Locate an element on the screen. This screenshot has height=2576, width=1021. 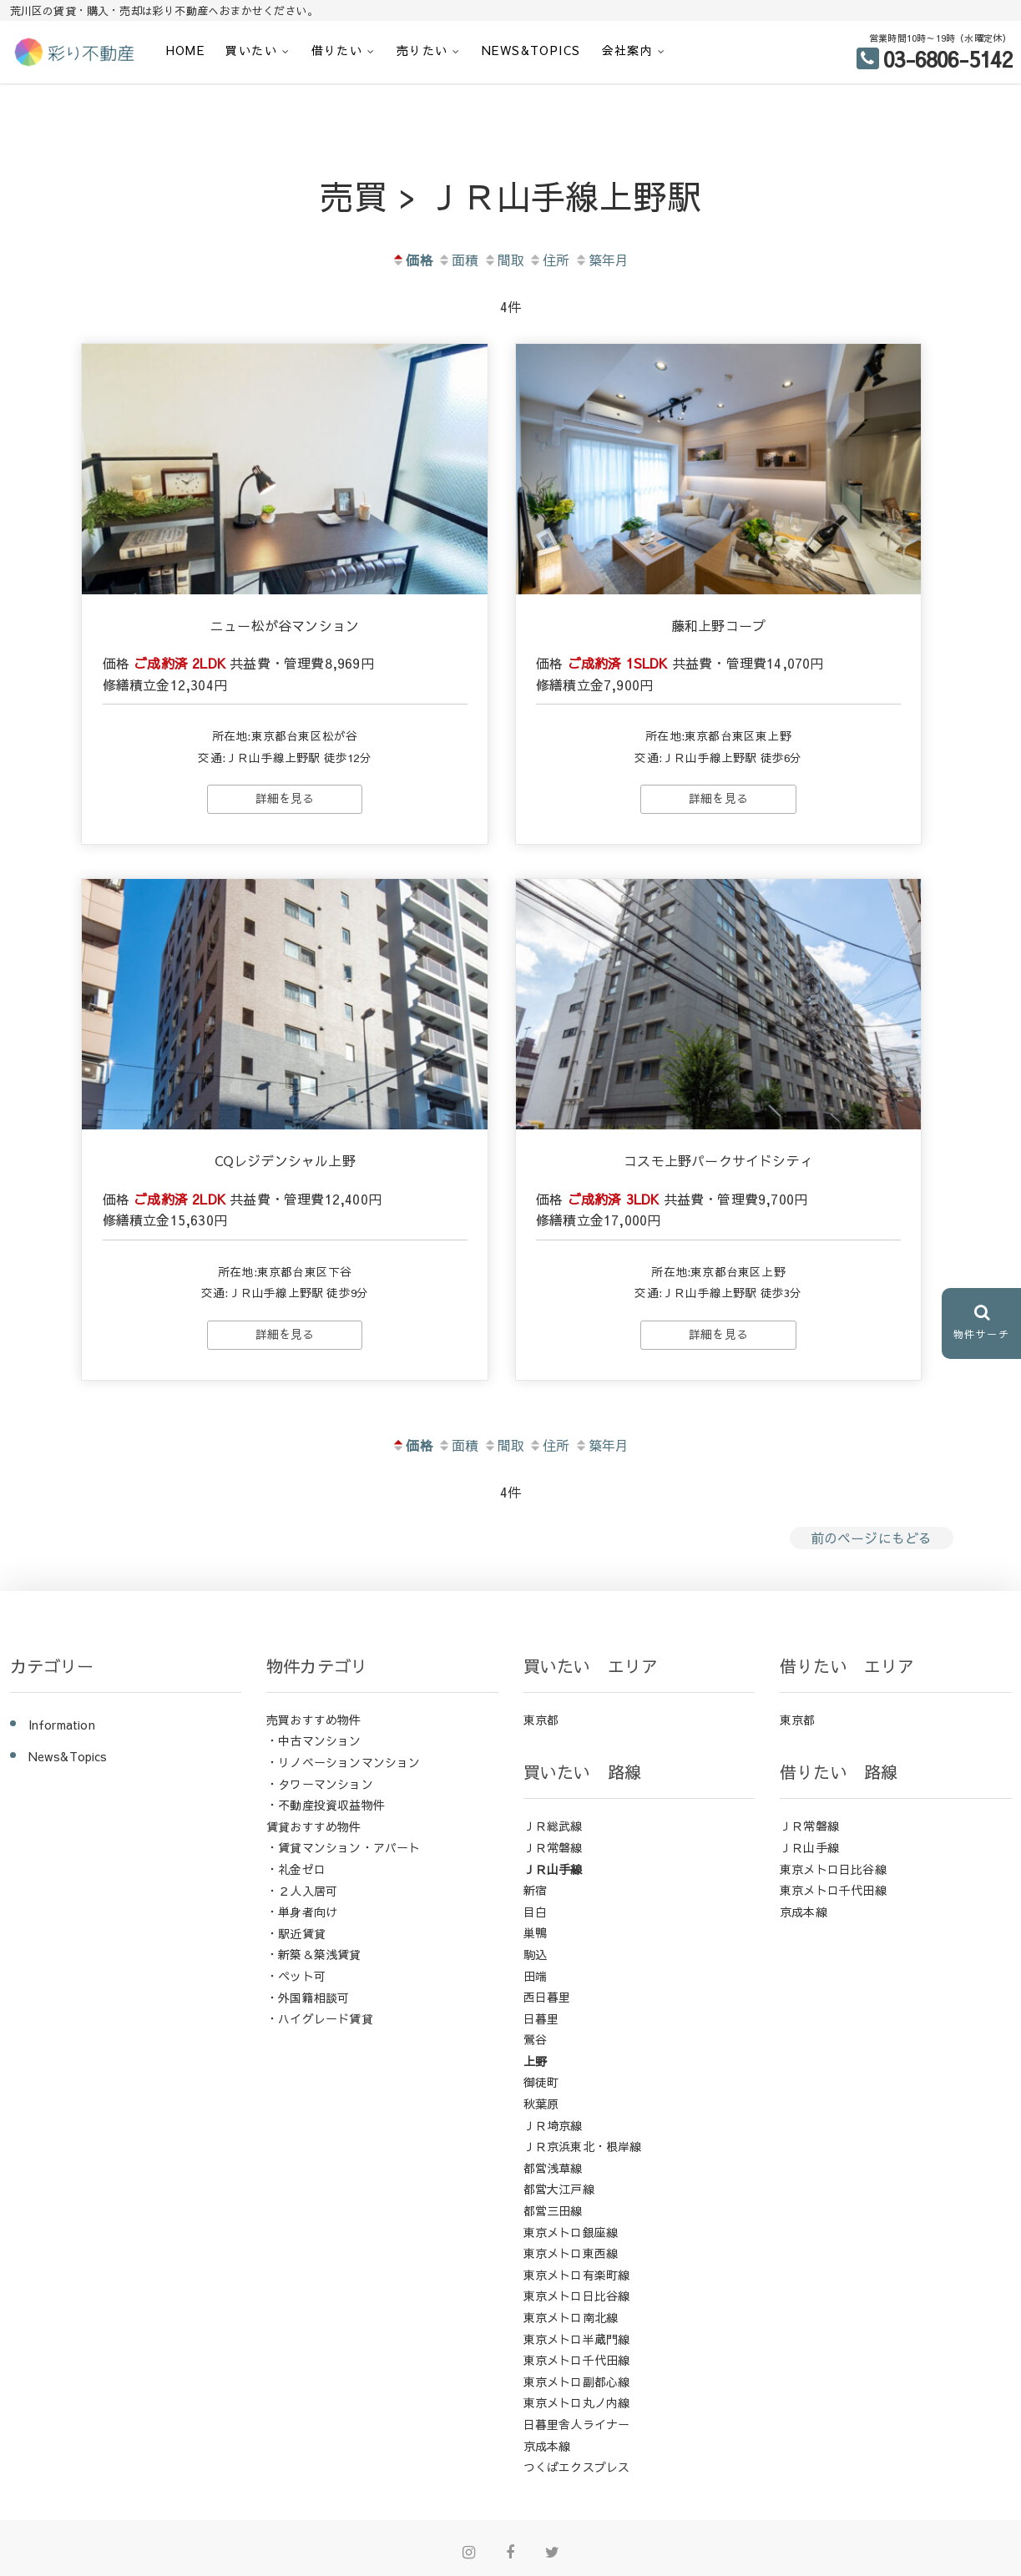
HOME is located at coordinates (185, 50).